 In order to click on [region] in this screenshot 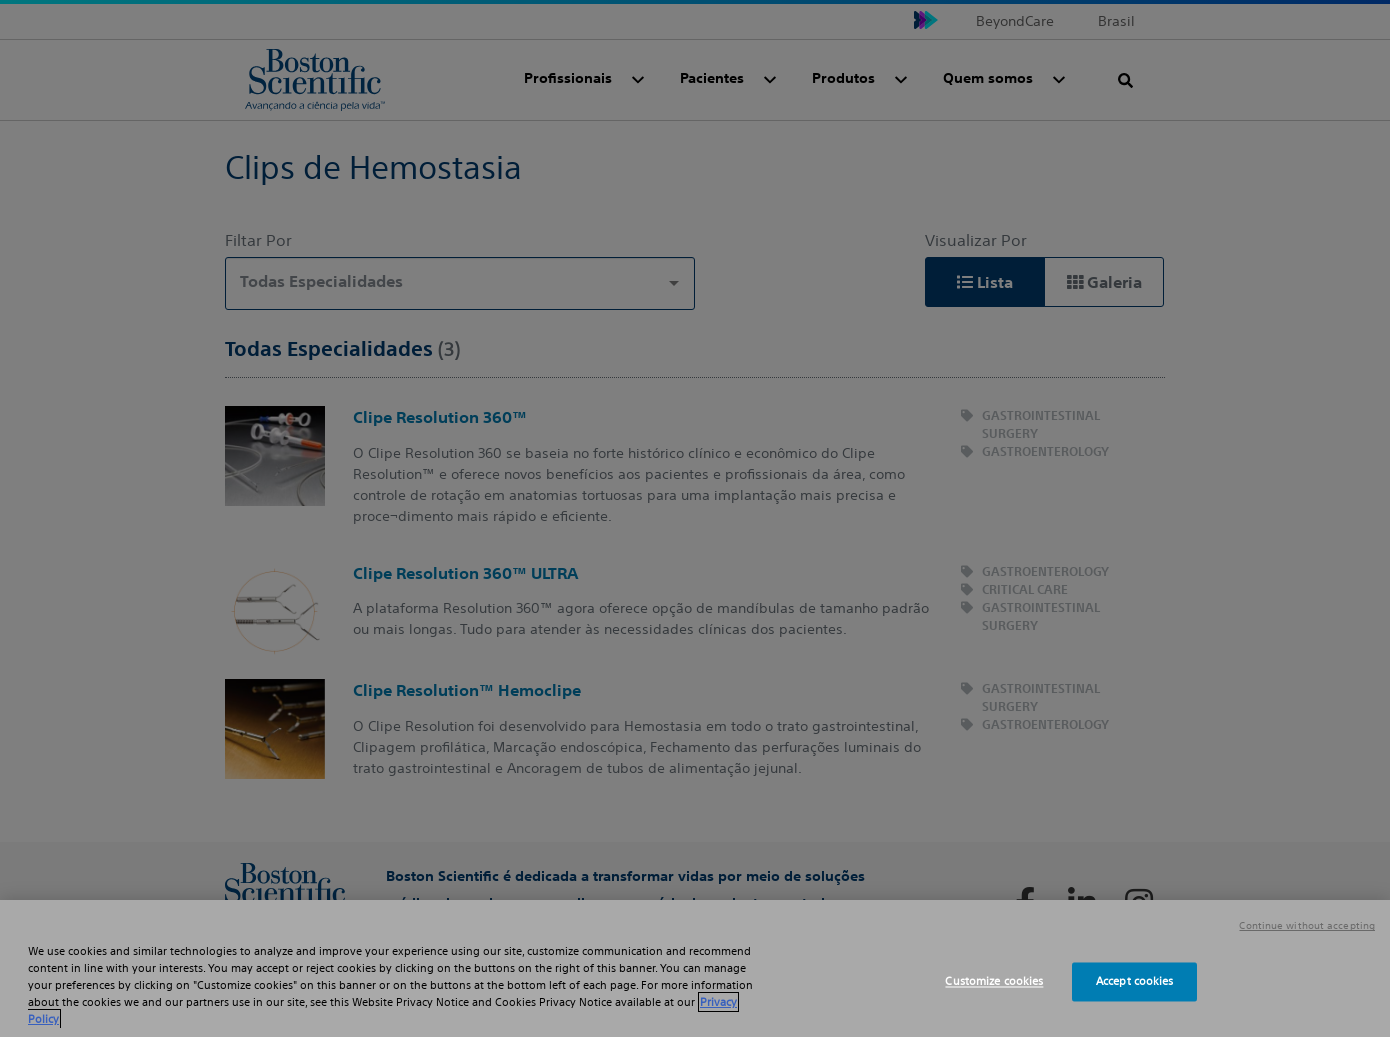, I will do `click(695, 968)`.